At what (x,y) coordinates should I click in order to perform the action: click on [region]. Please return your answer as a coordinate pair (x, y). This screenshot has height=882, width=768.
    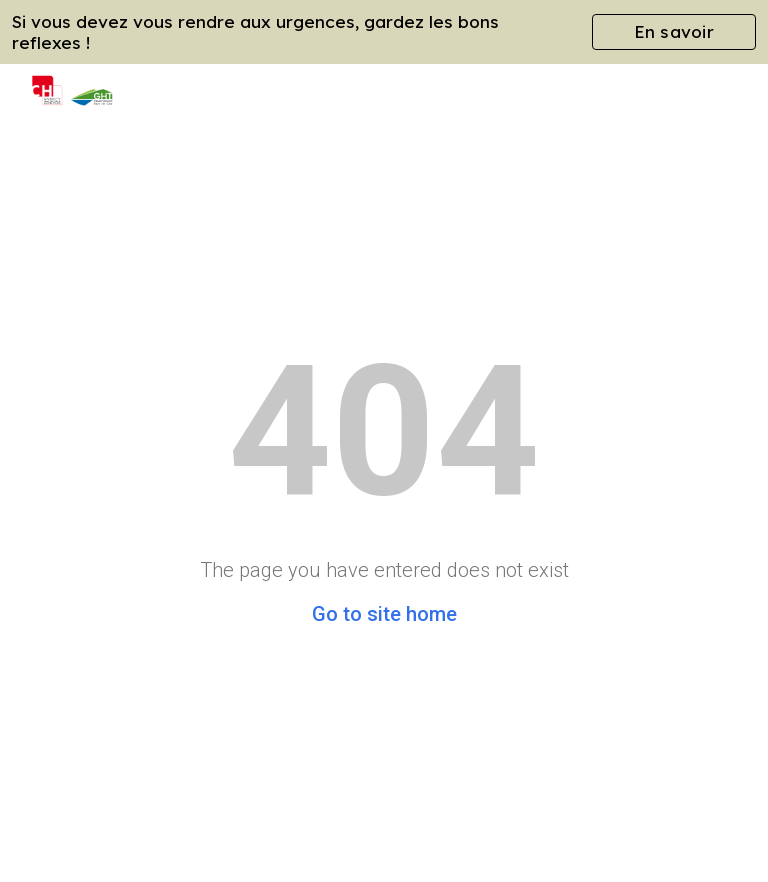
    Looking at the image, I should click on (384, 32).